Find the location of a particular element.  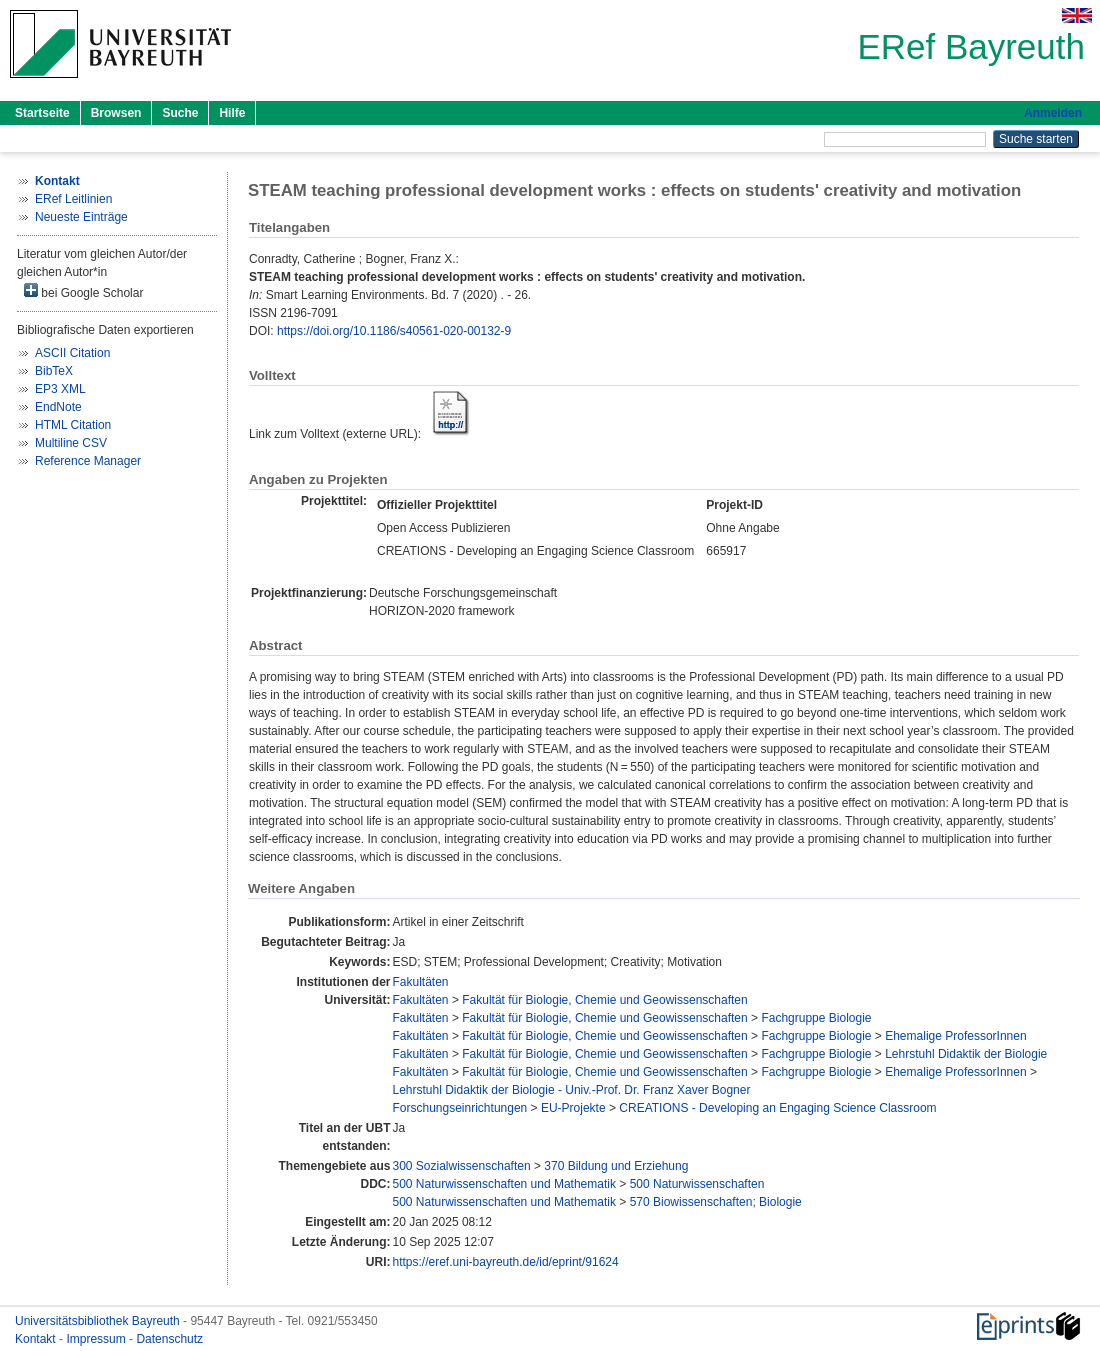

ERef Leitlinien is located at coordinates (73, 199).